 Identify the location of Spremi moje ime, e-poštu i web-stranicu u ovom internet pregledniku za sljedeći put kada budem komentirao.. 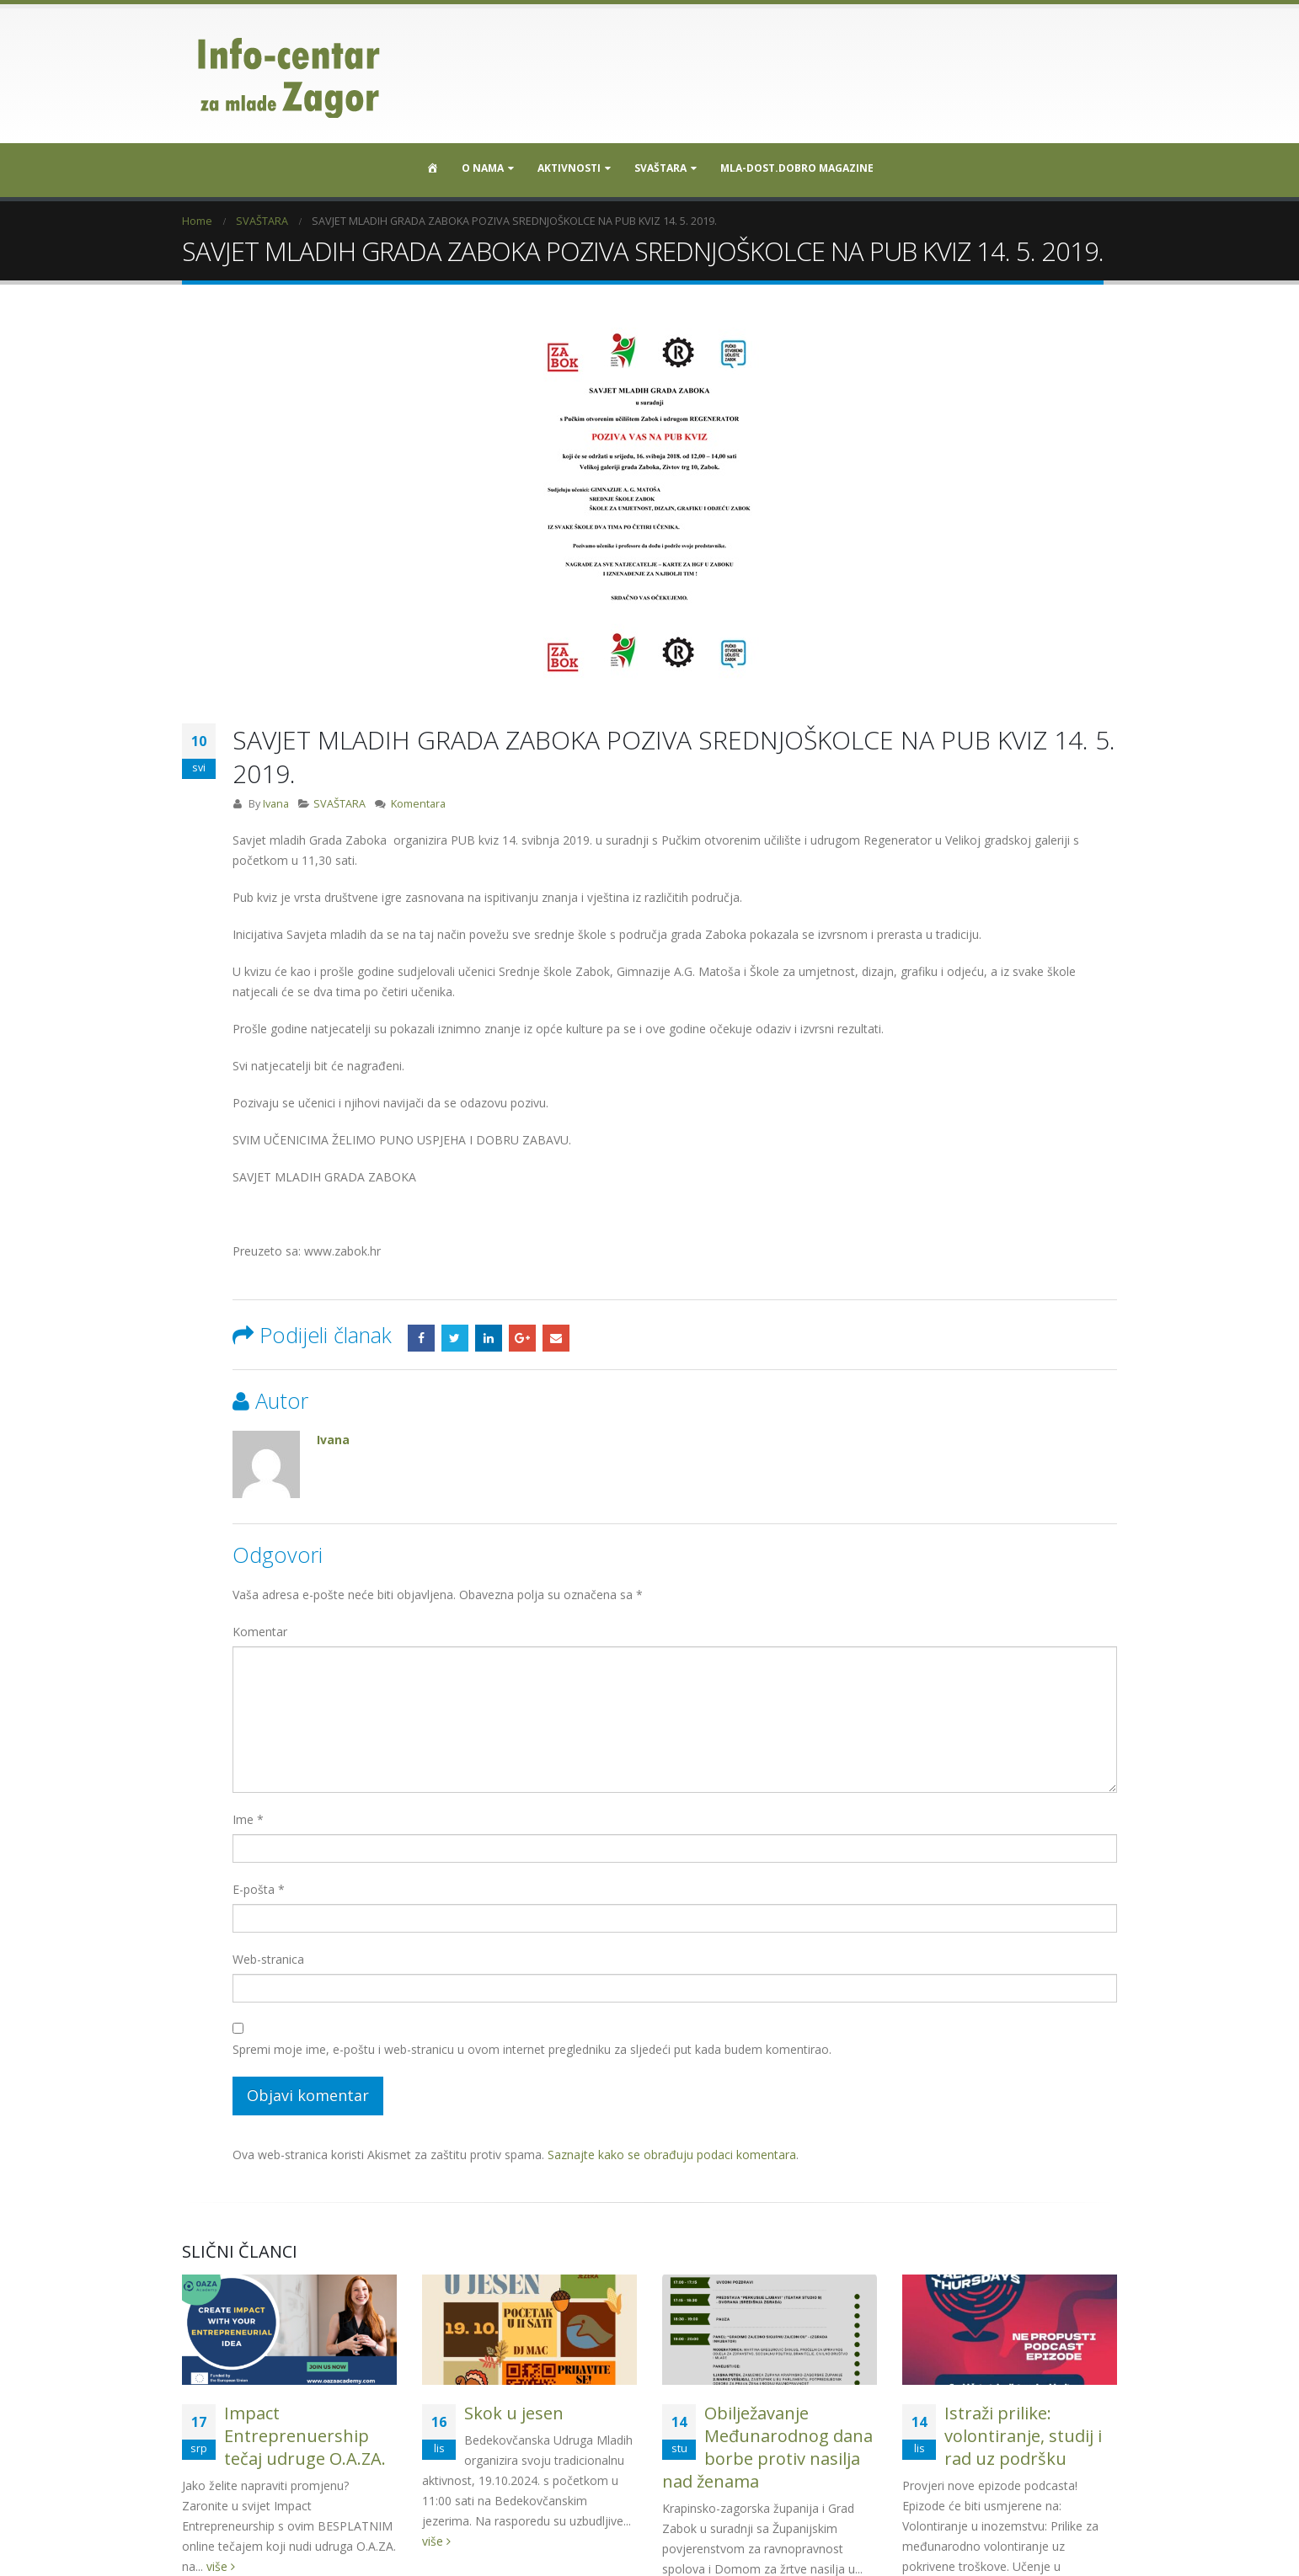
(532, 2049).